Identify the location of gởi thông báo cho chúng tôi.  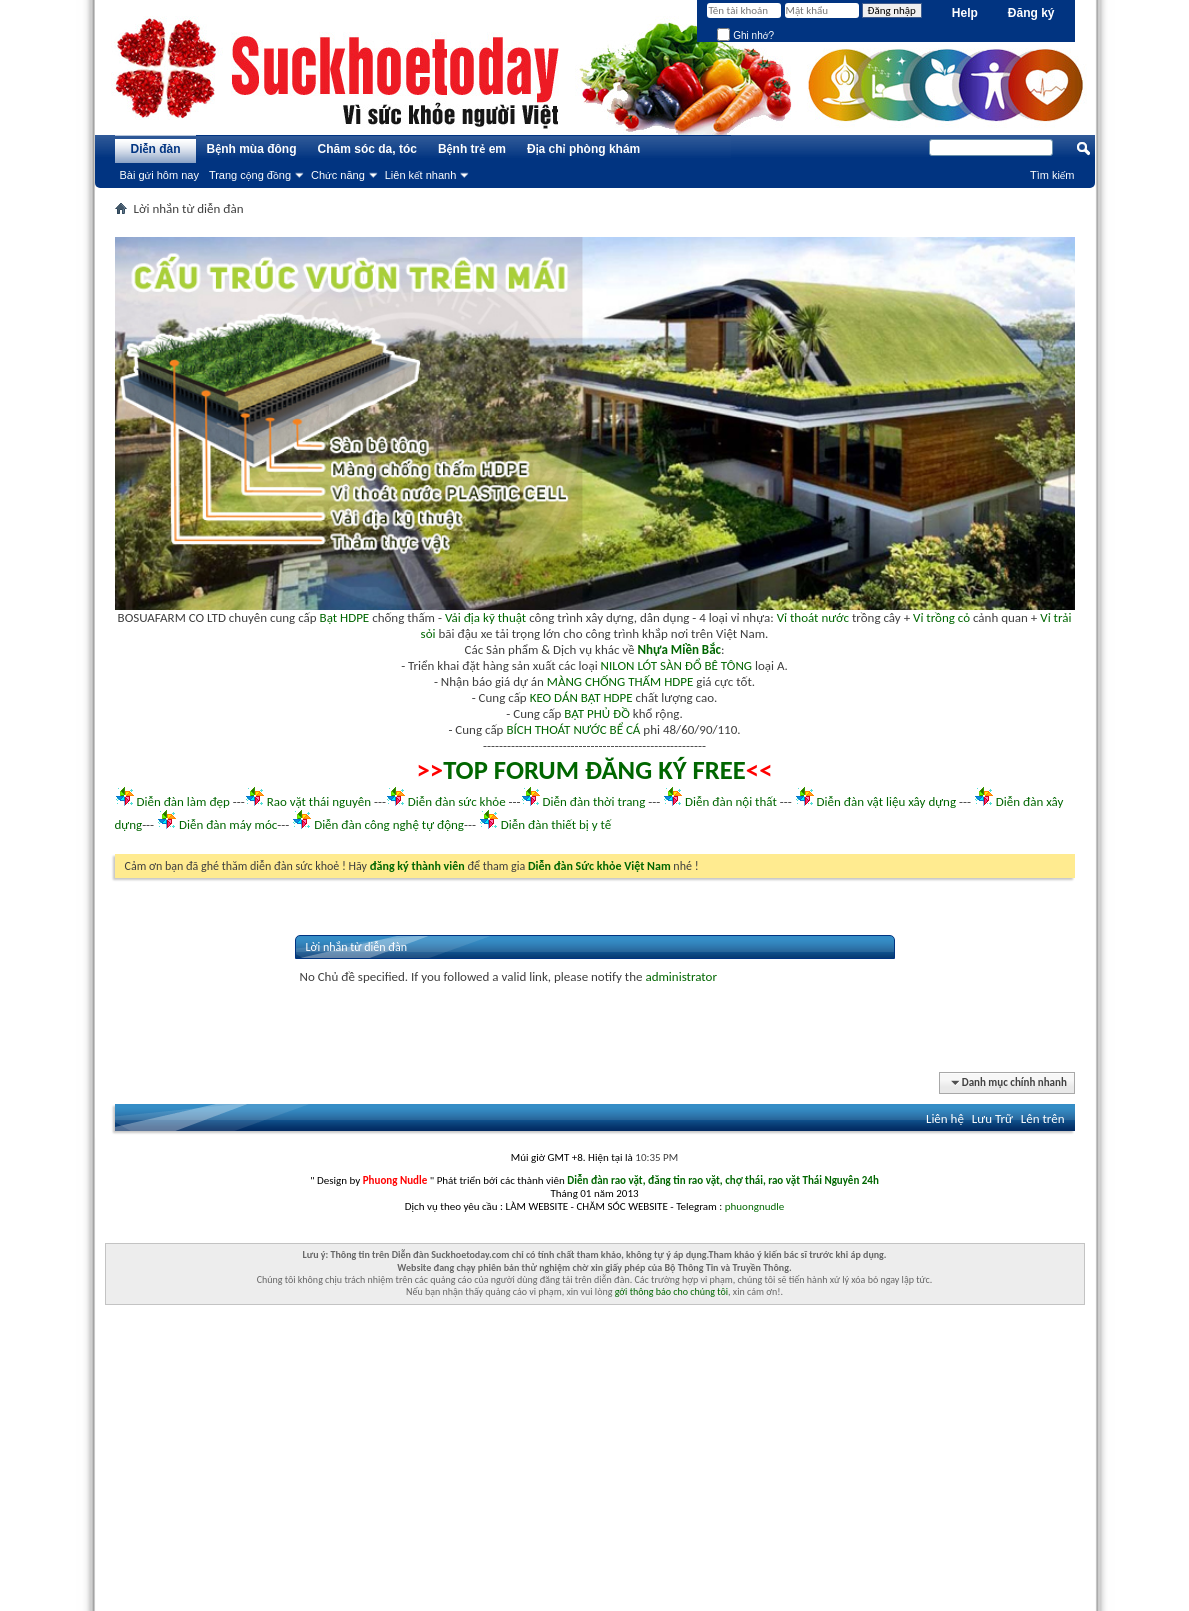
(671, 1291).